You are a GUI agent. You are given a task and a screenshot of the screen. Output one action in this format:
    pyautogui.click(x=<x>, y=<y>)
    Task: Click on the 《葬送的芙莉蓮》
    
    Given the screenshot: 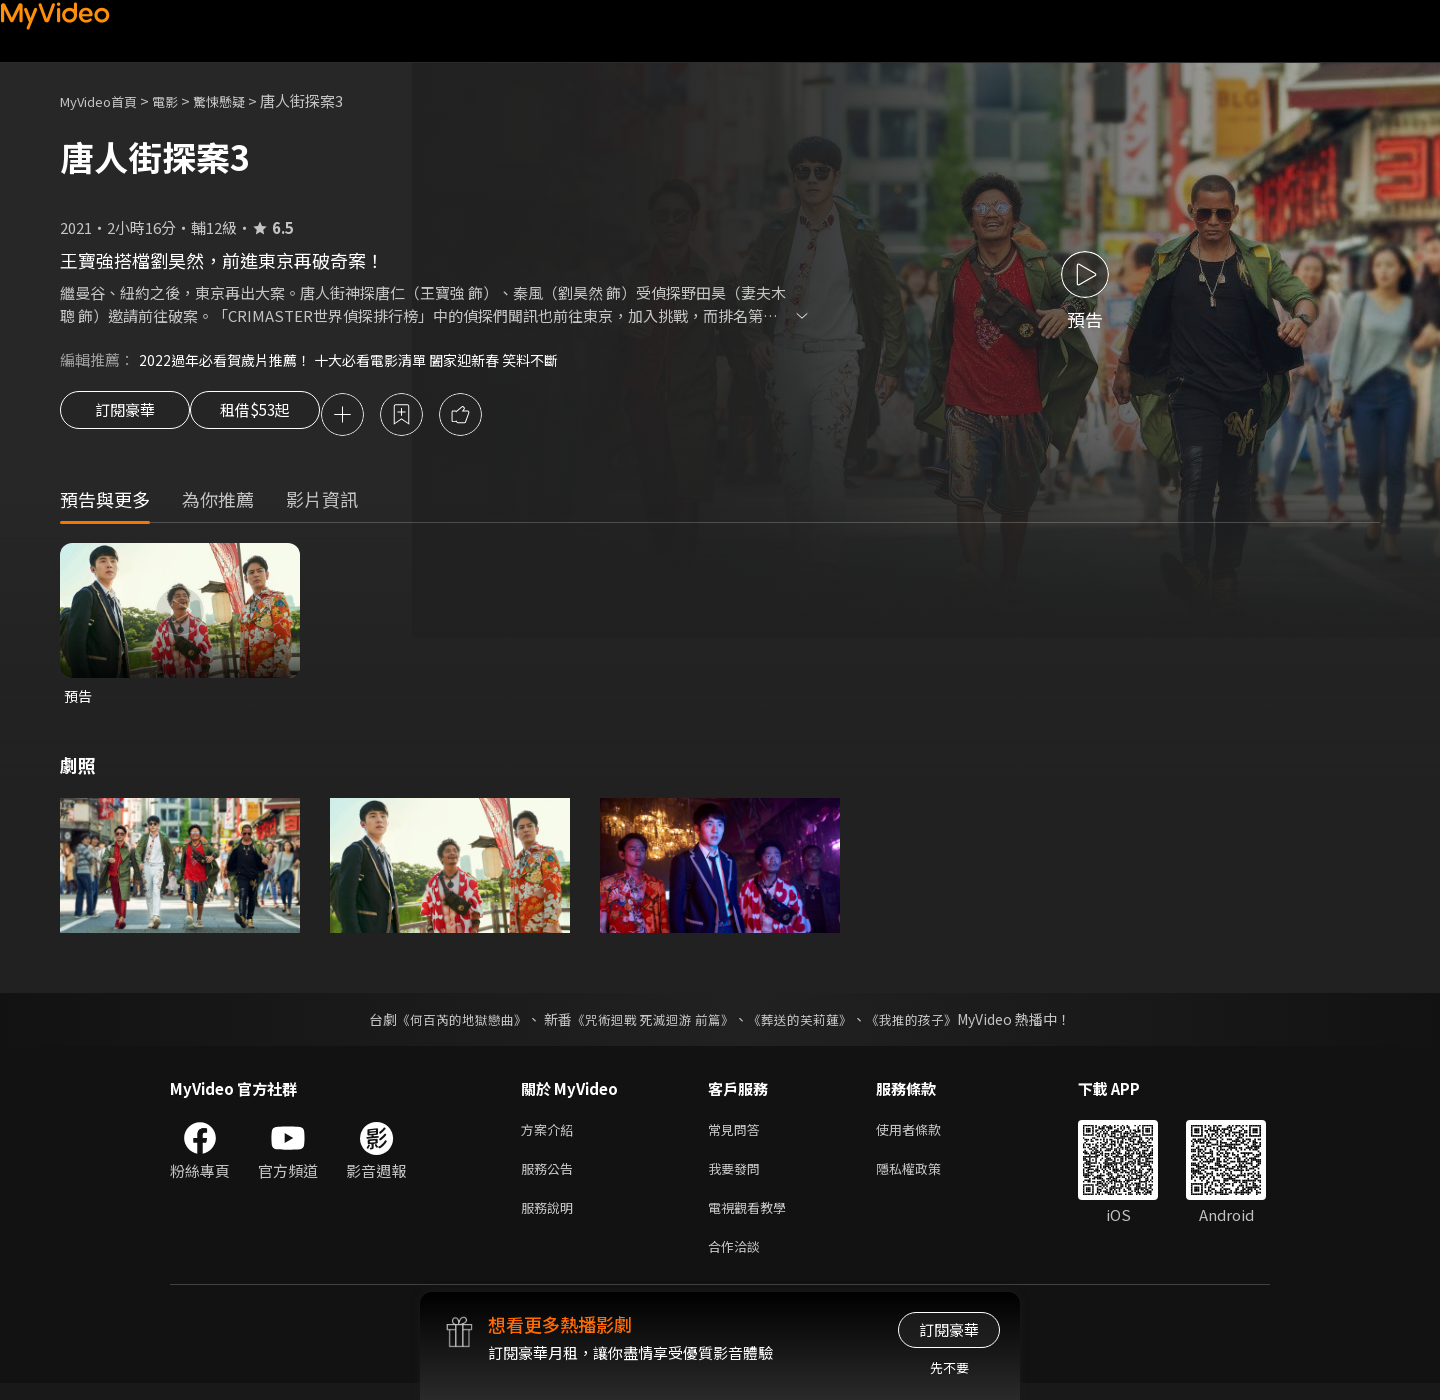 What is the action you would take?
    pyautogui.click(x=808, y=1024)
    